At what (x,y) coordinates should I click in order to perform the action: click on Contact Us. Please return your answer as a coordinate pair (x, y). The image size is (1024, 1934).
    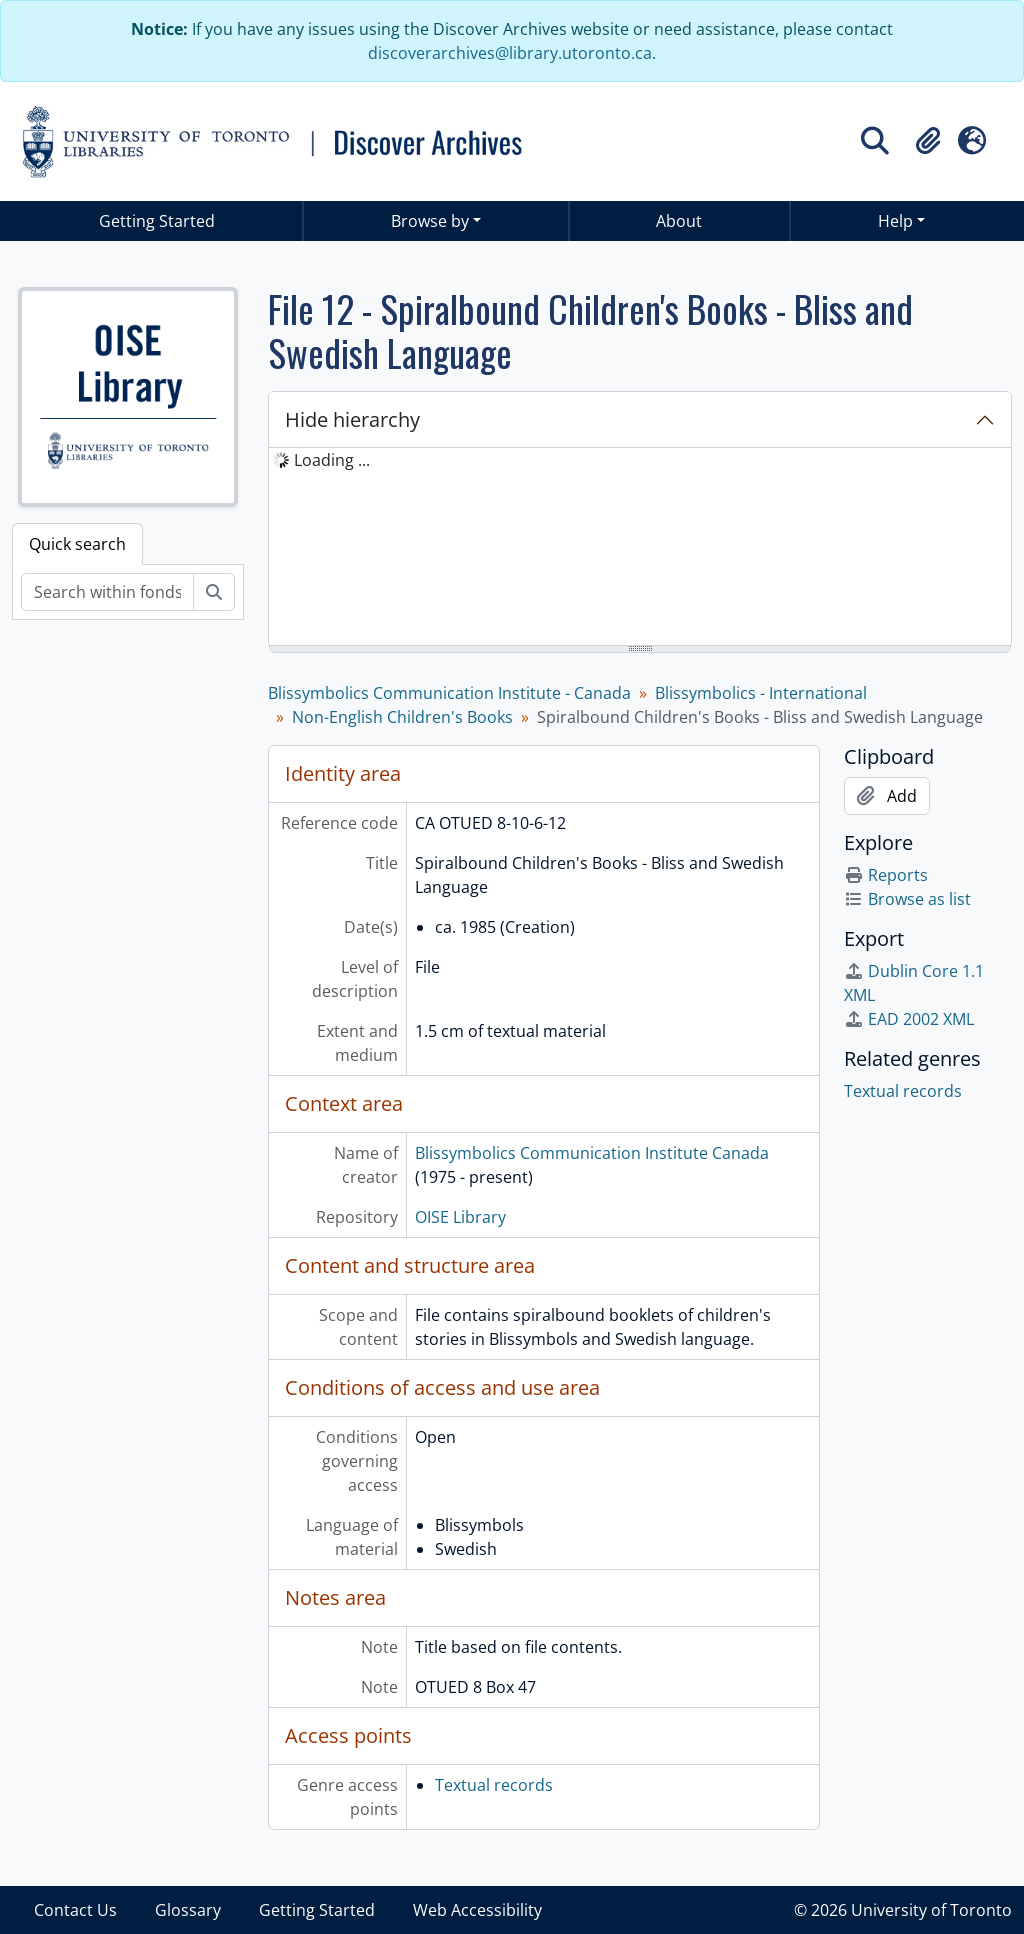
    Looking at the image, I should click on (75, 1910).